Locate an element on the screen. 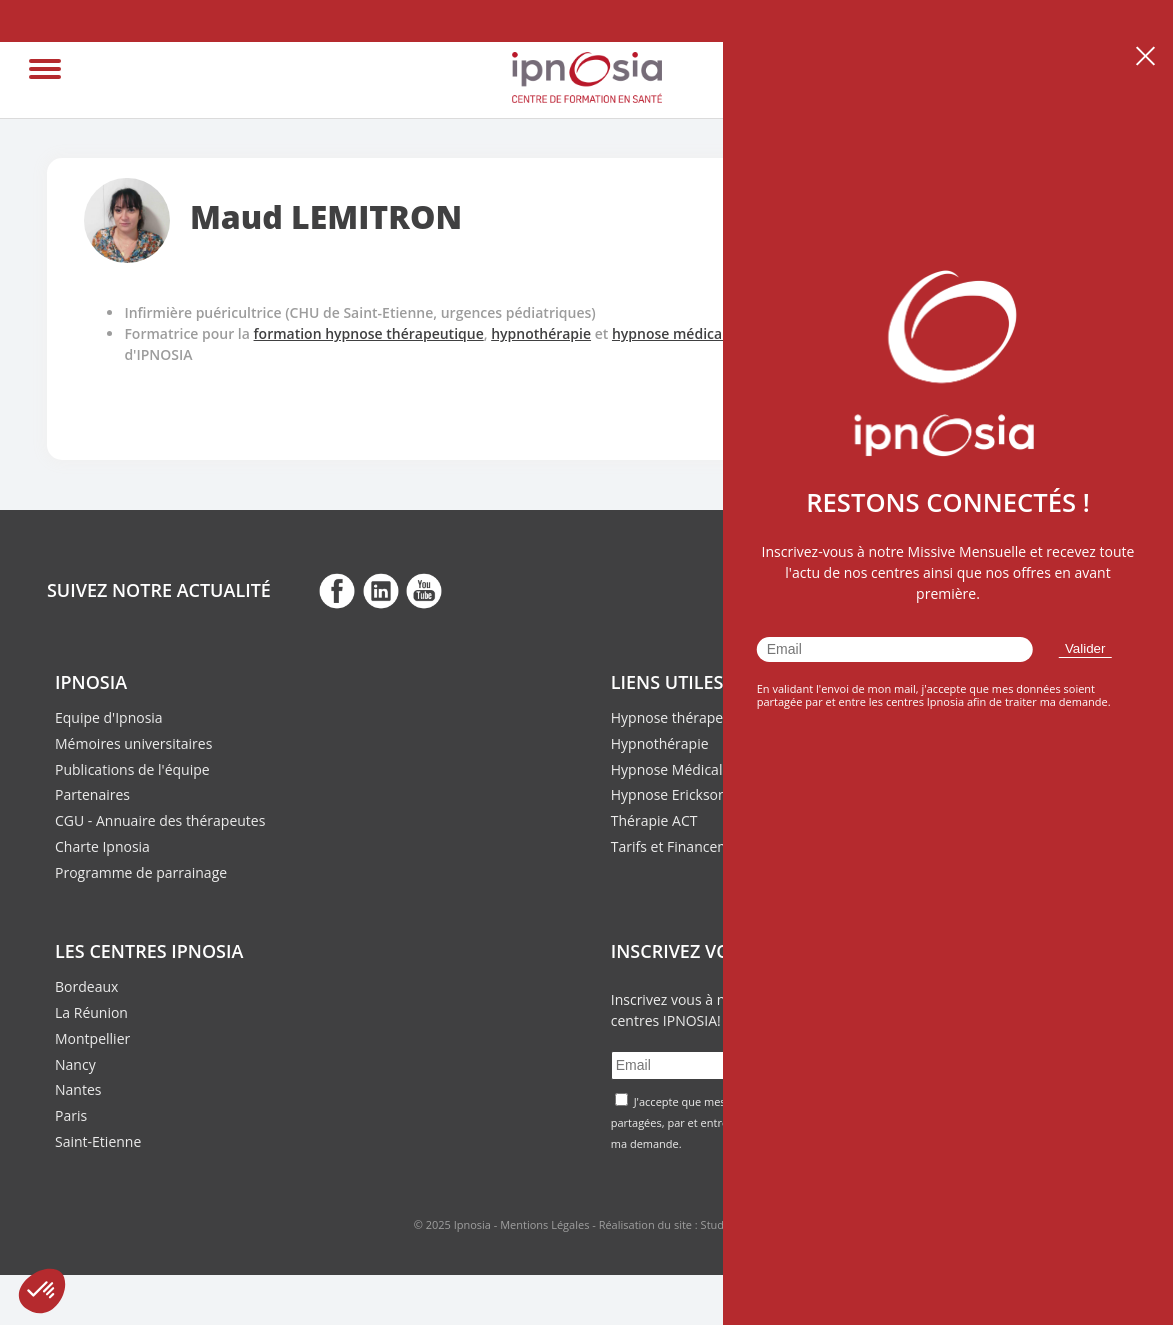 The height and width of the screenshot is (1325, 1173). Mentions Légales is located at coordinates (544, 1224).